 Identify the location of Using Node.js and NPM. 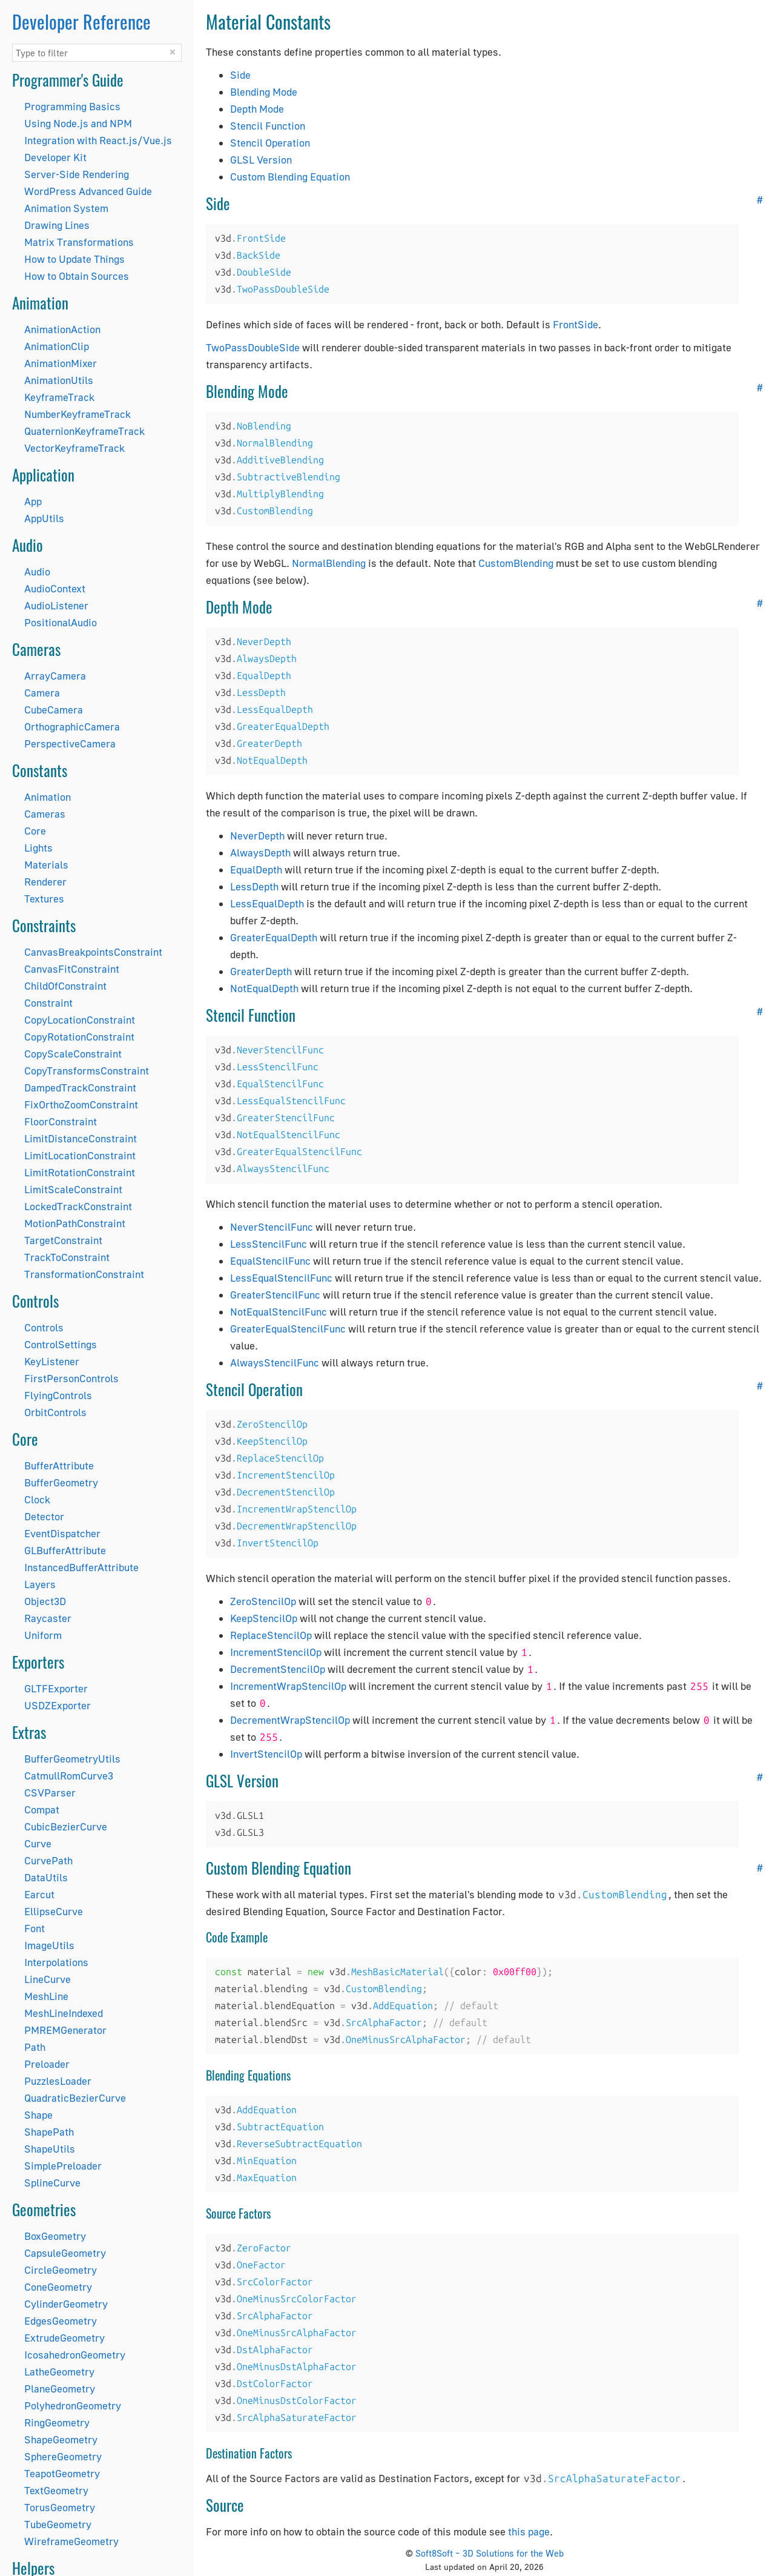
(78, 123).